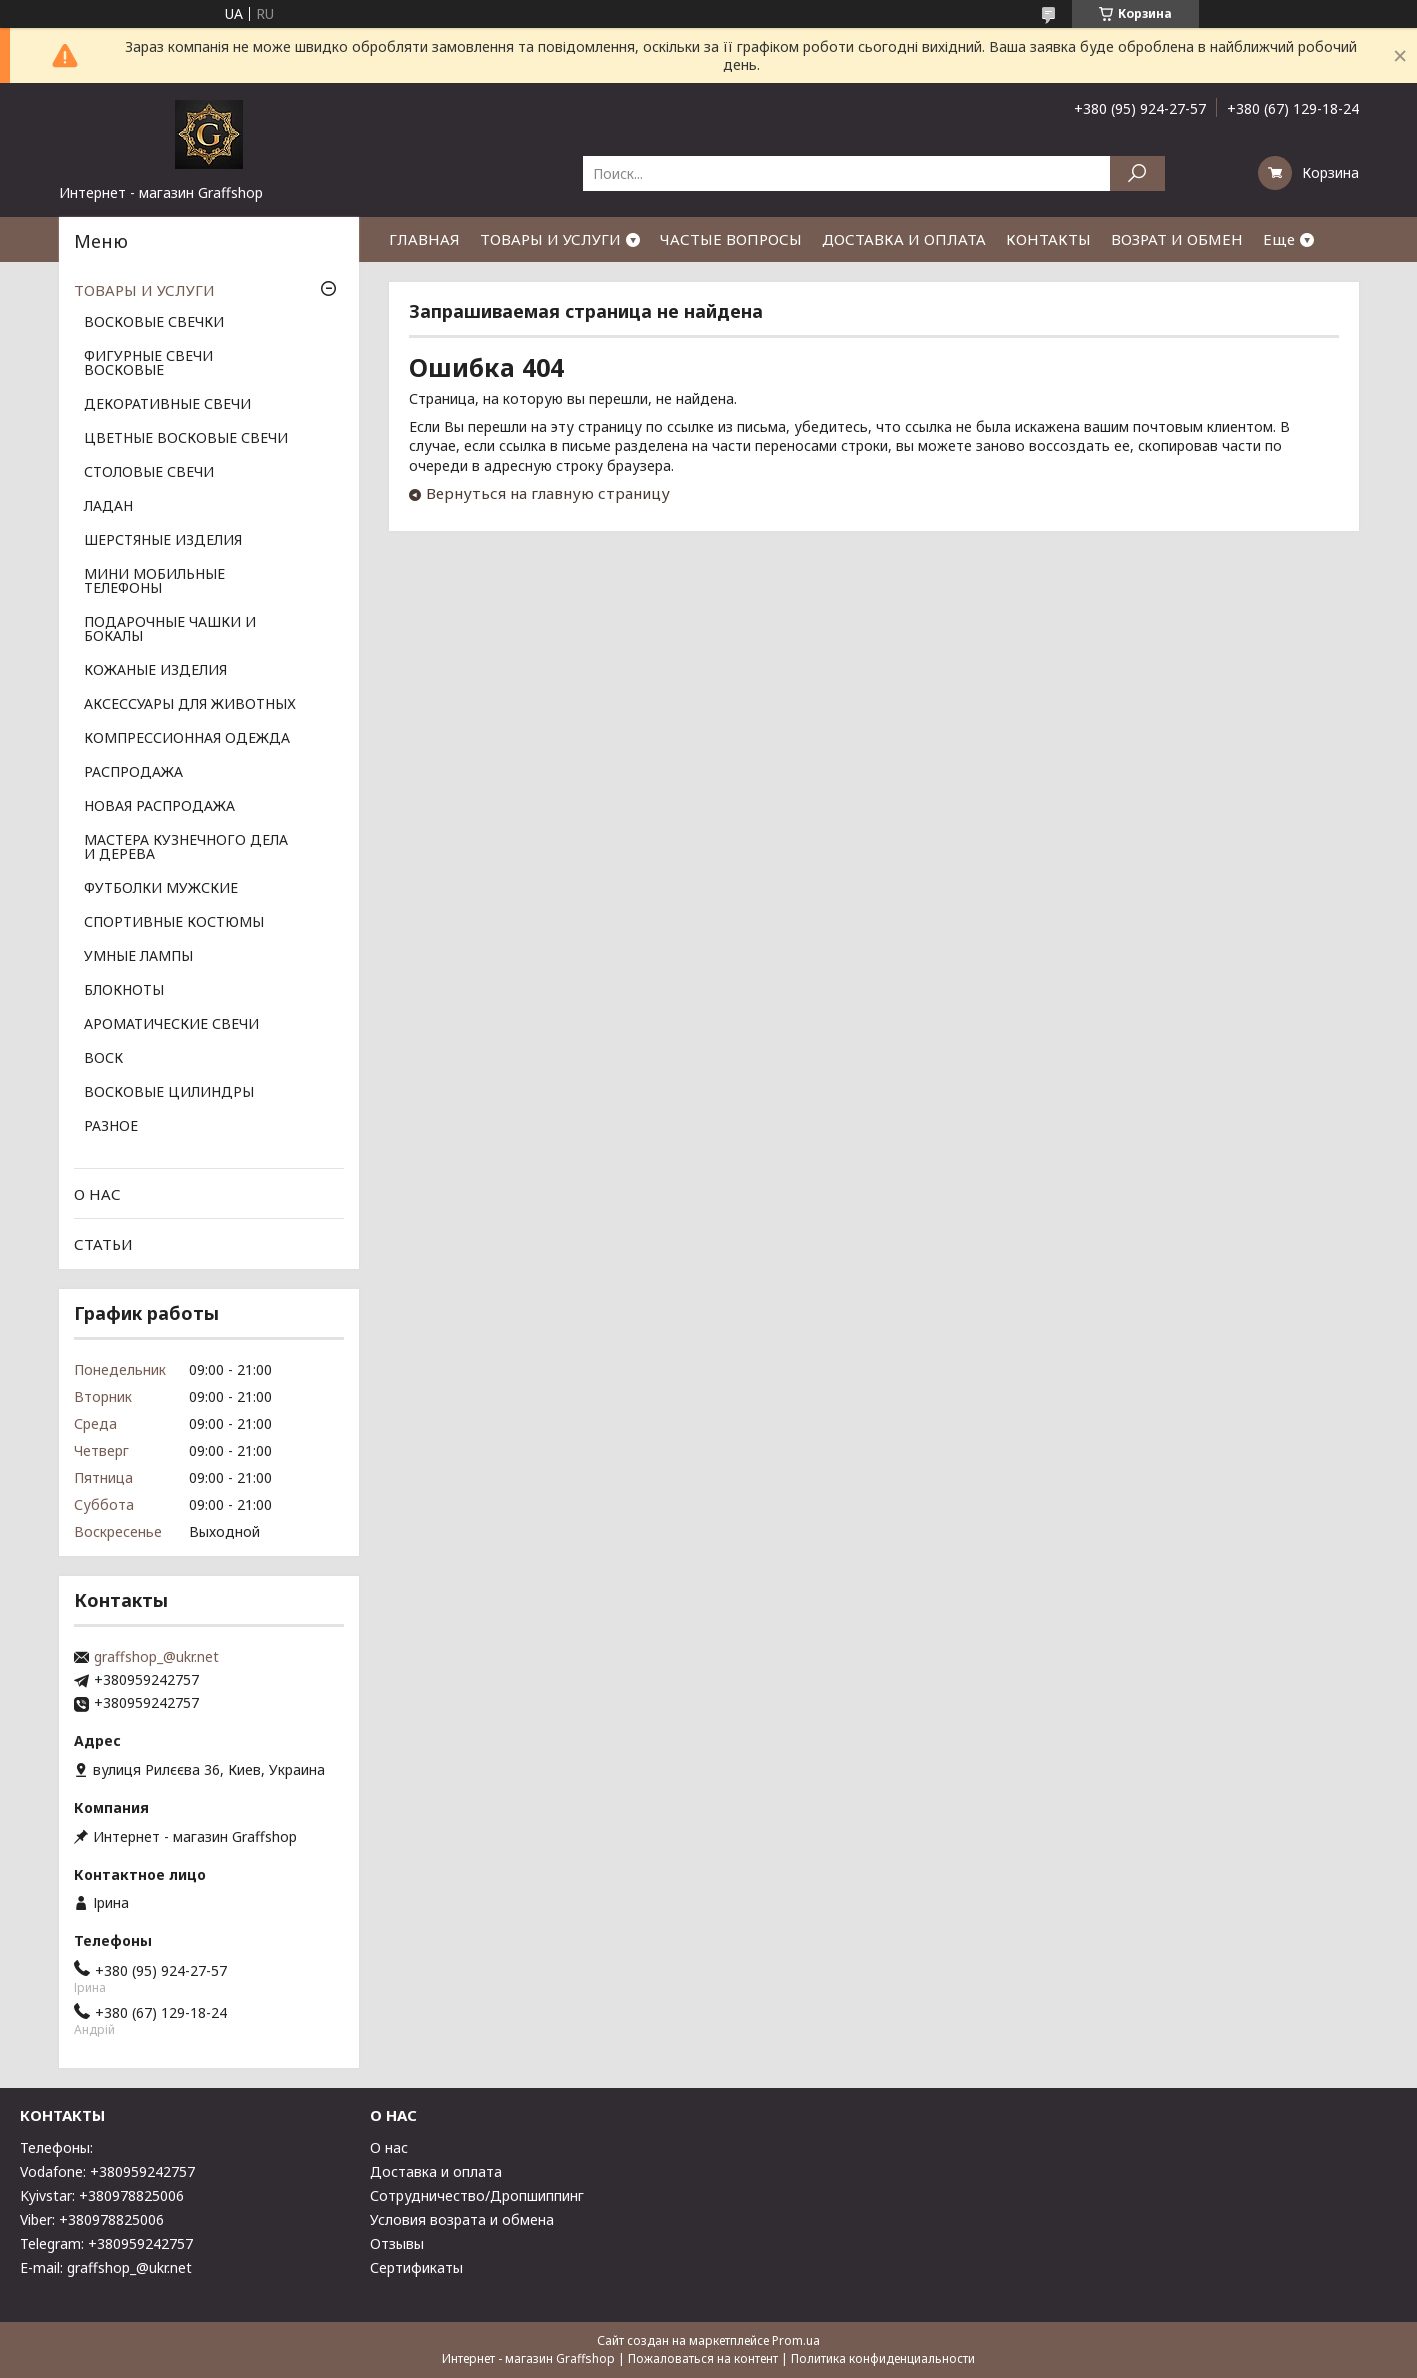 The image size is (1417, 2378). What do you see at coordinates (796, 2340) in the screenshot?
I see `Prom.ua` at bounding box center [796, 2340].